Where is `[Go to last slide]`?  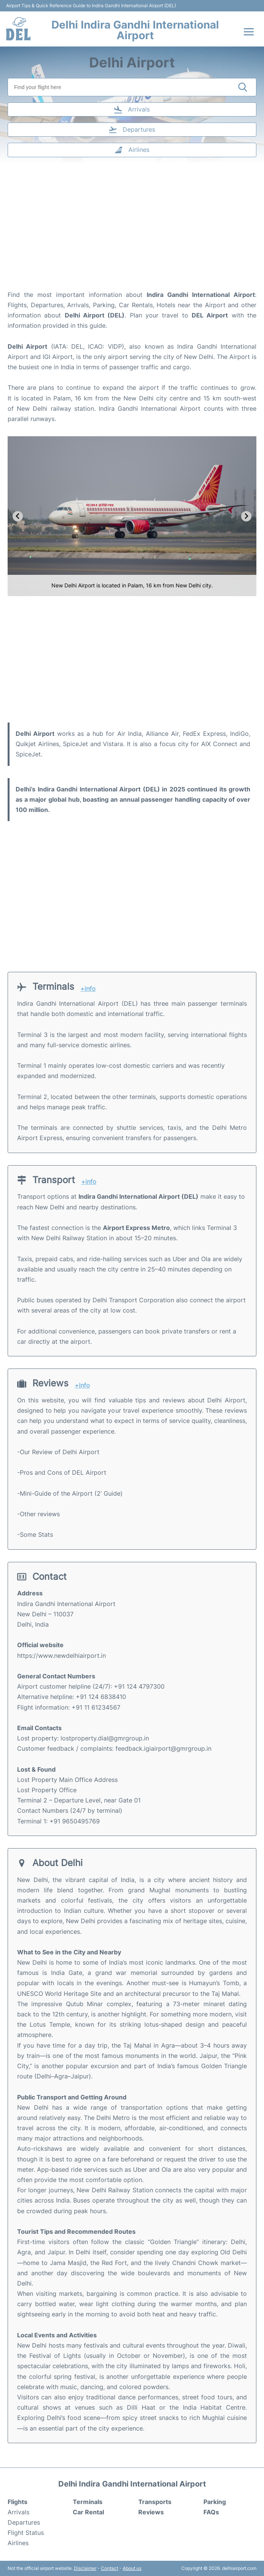 [Go to last slide] is located at coordinates (18, 516).